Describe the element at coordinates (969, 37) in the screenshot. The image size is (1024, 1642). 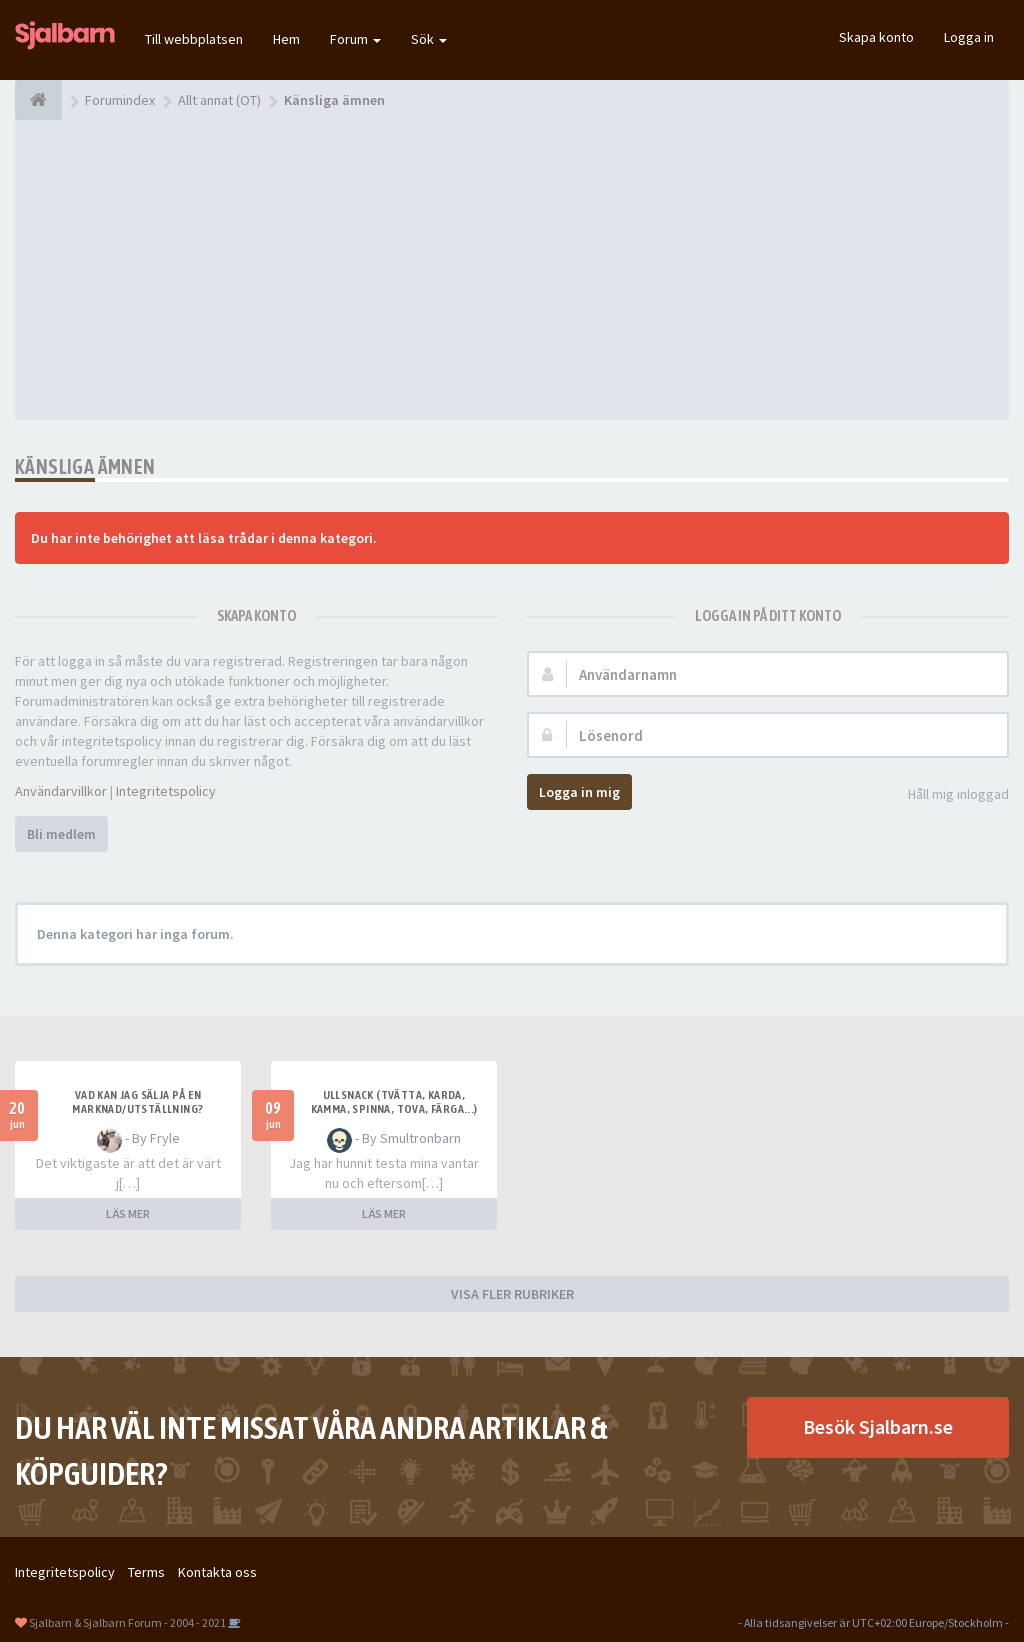
I see `Logga in` at that location.